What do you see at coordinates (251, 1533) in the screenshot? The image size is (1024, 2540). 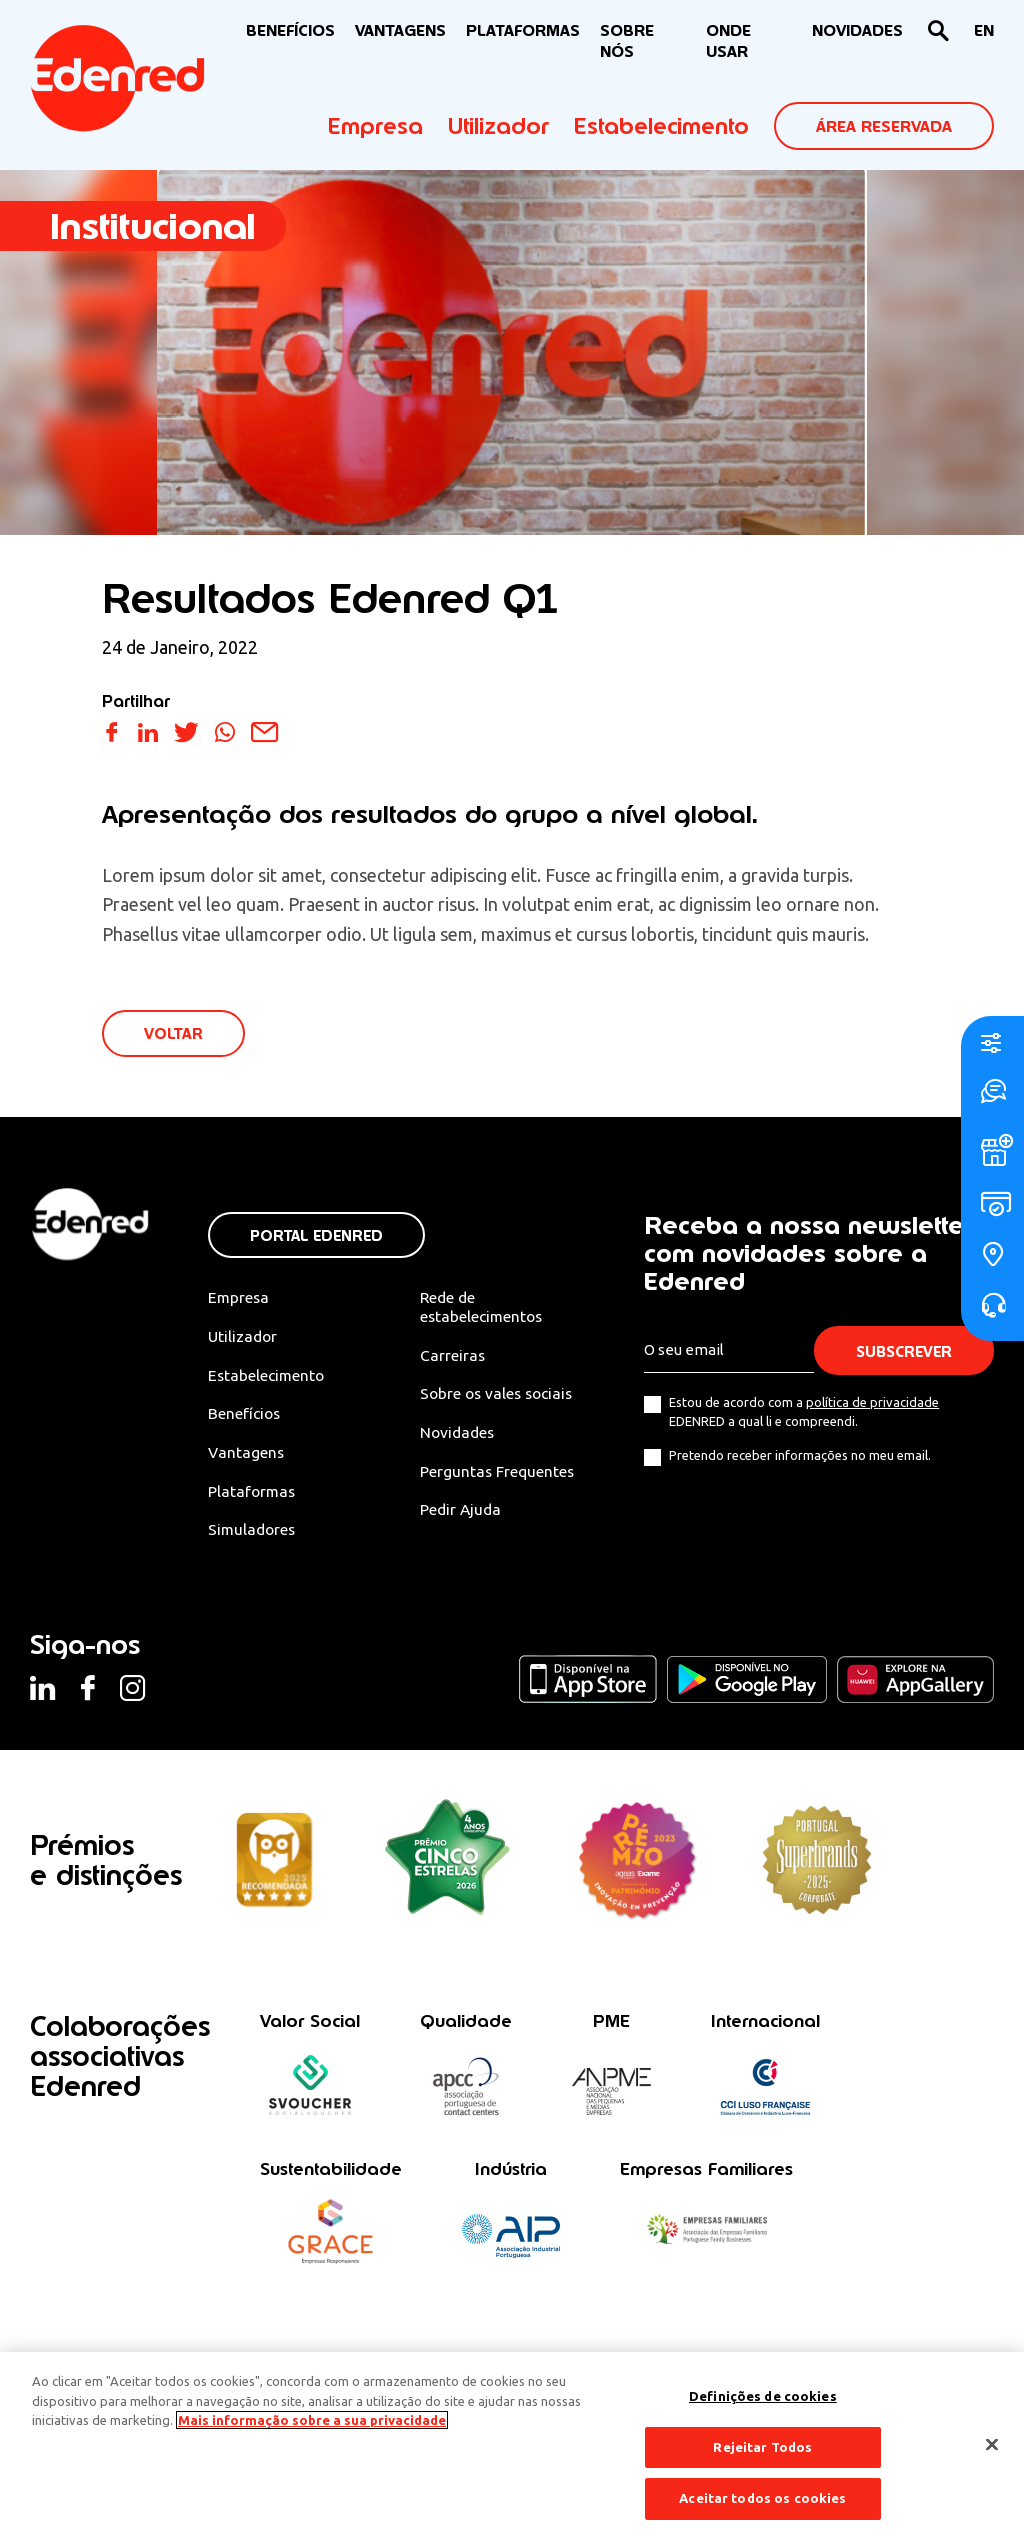 I see `Simuladores` at bounding box center [251, 1533].